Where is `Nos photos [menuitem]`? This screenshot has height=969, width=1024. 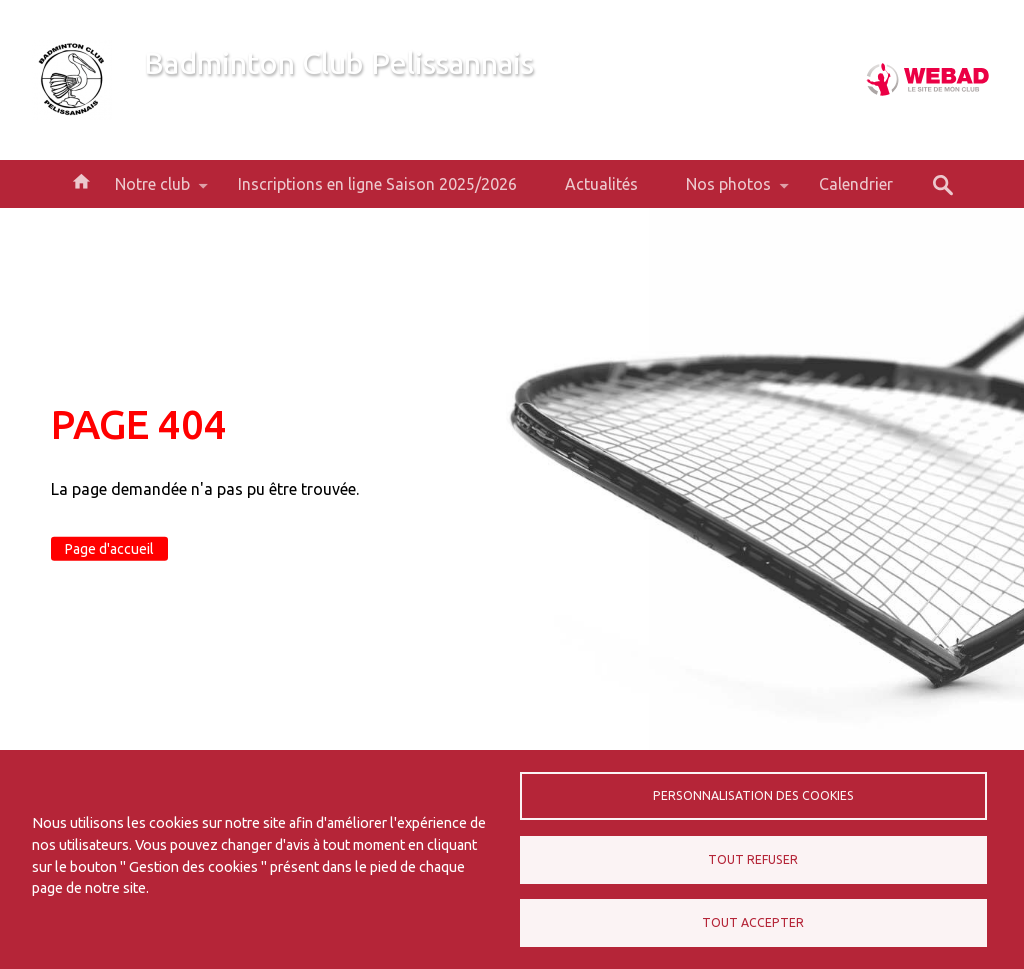 Nos photos [menuitem] is located at coordinates (728, 191).